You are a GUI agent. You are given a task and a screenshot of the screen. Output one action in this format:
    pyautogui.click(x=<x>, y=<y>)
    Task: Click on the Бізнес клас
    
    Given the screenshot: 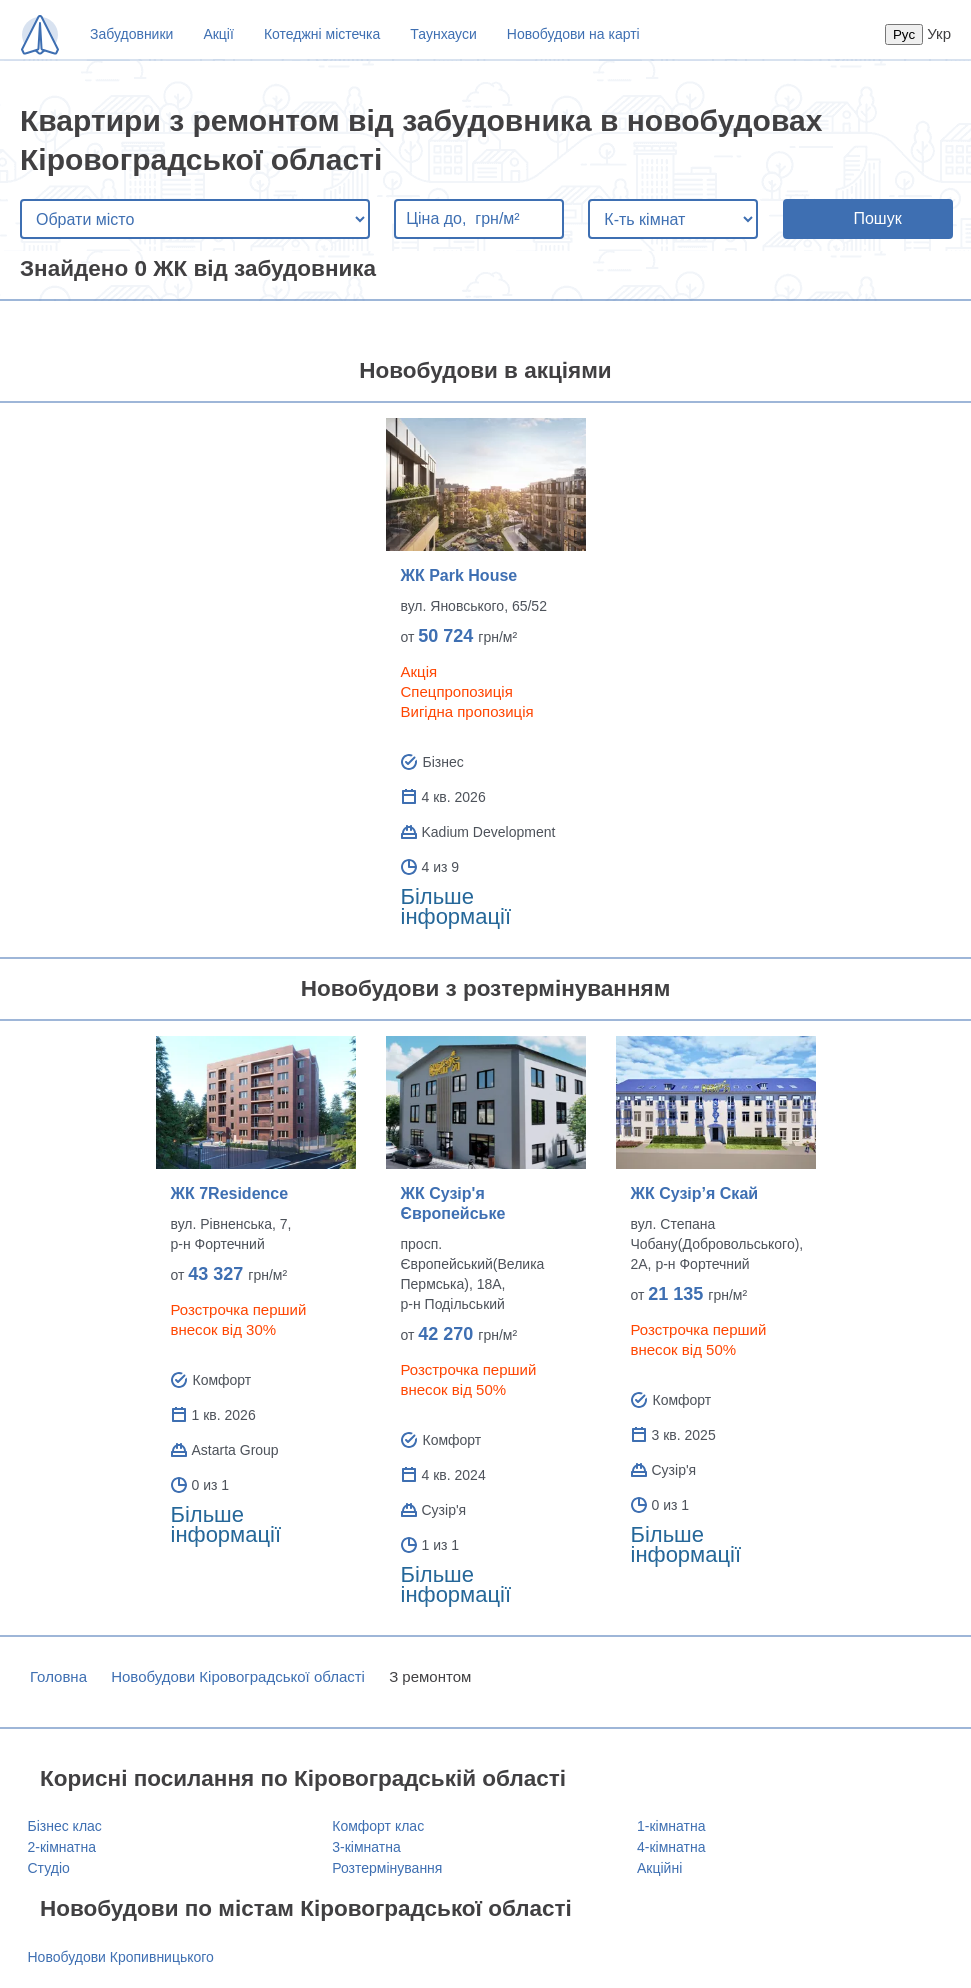 What is the action you would take?
    pyautogui.click(x=65, y=1826)
    